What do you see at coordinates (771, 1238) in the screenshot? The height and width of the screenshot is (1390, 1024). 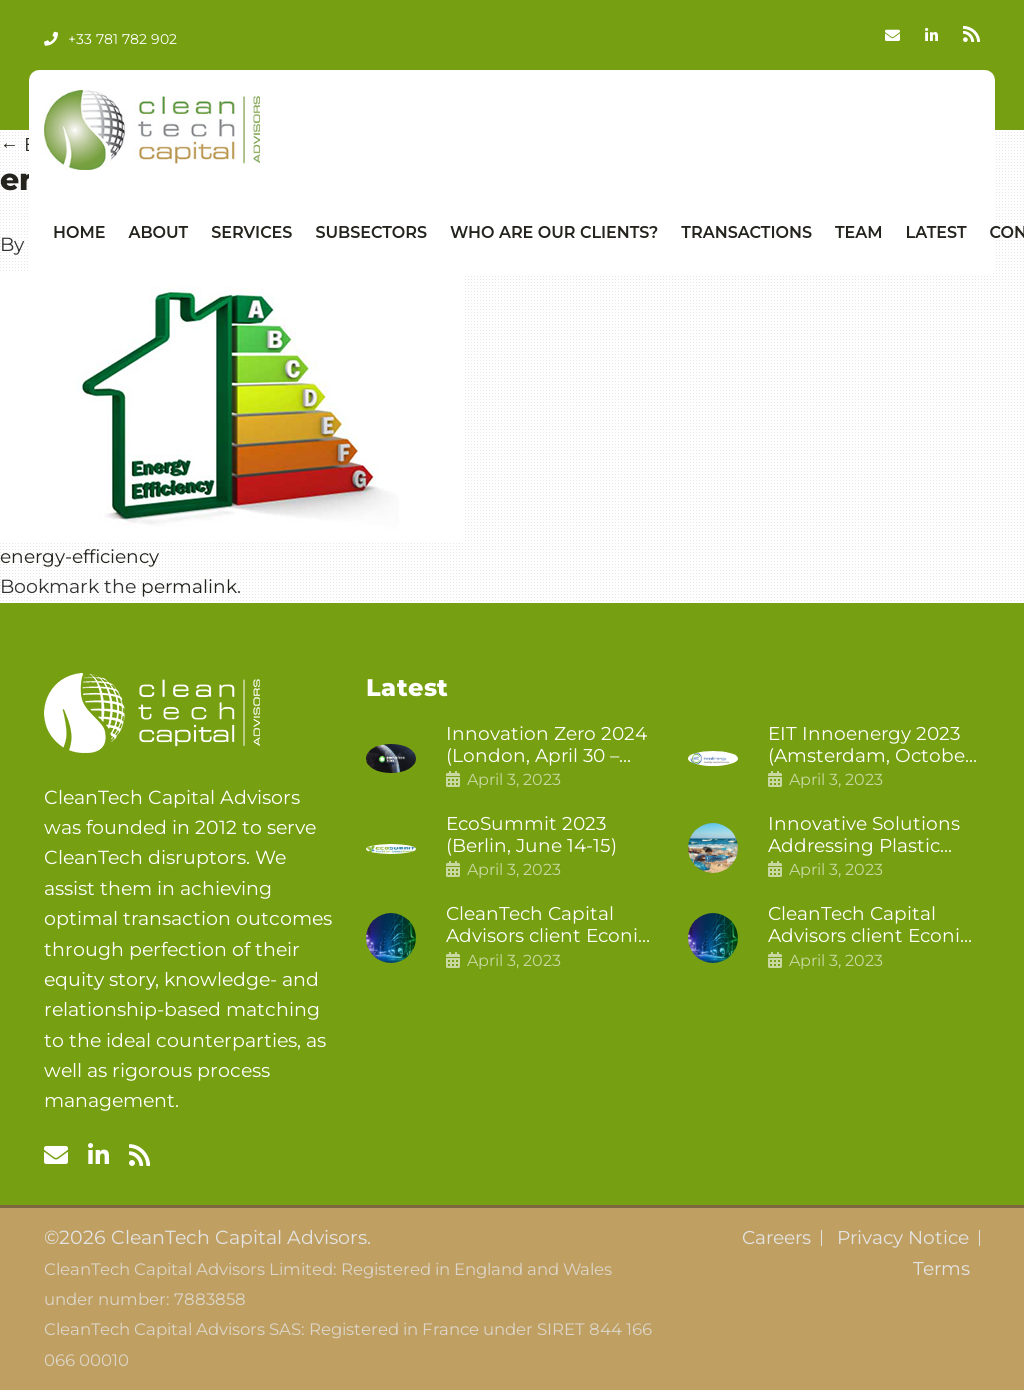 I see `Careers` at bounding box center [771, 1238].